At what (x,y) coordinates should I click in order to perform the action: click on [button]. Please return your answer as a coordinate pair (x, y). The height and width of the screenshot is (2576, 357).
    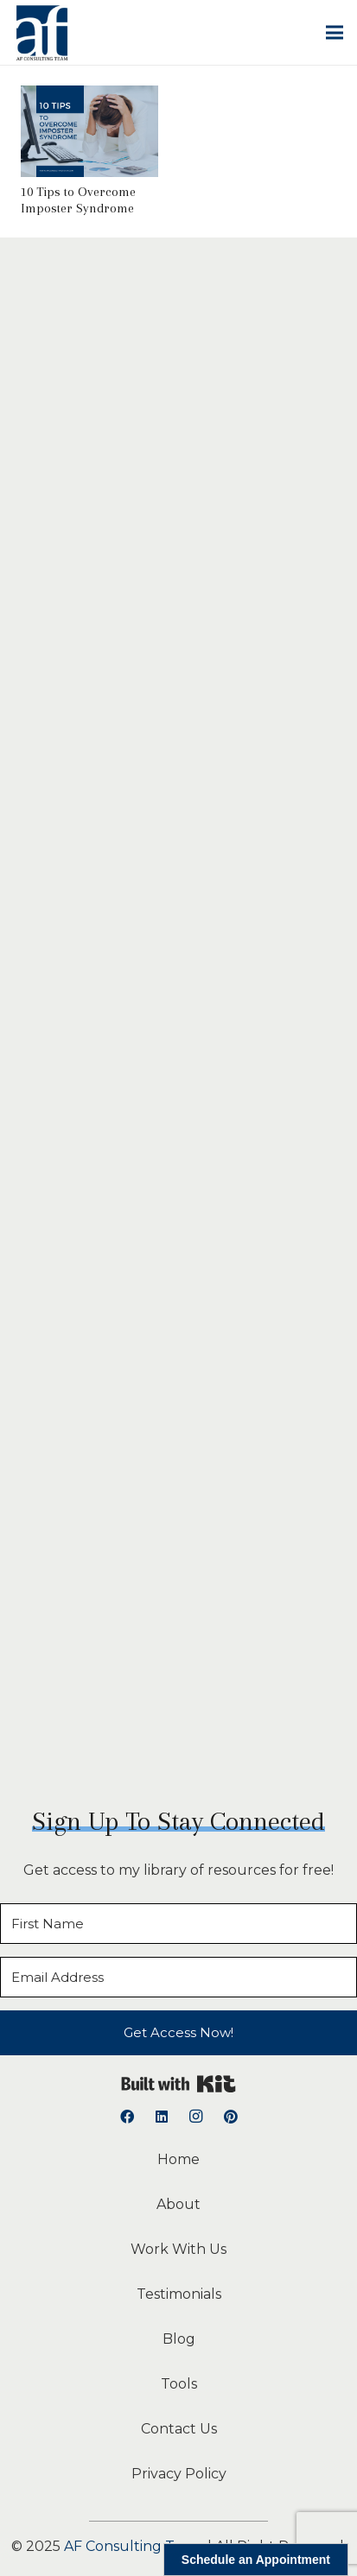
    Looking at the image, I should click on (334, 32).